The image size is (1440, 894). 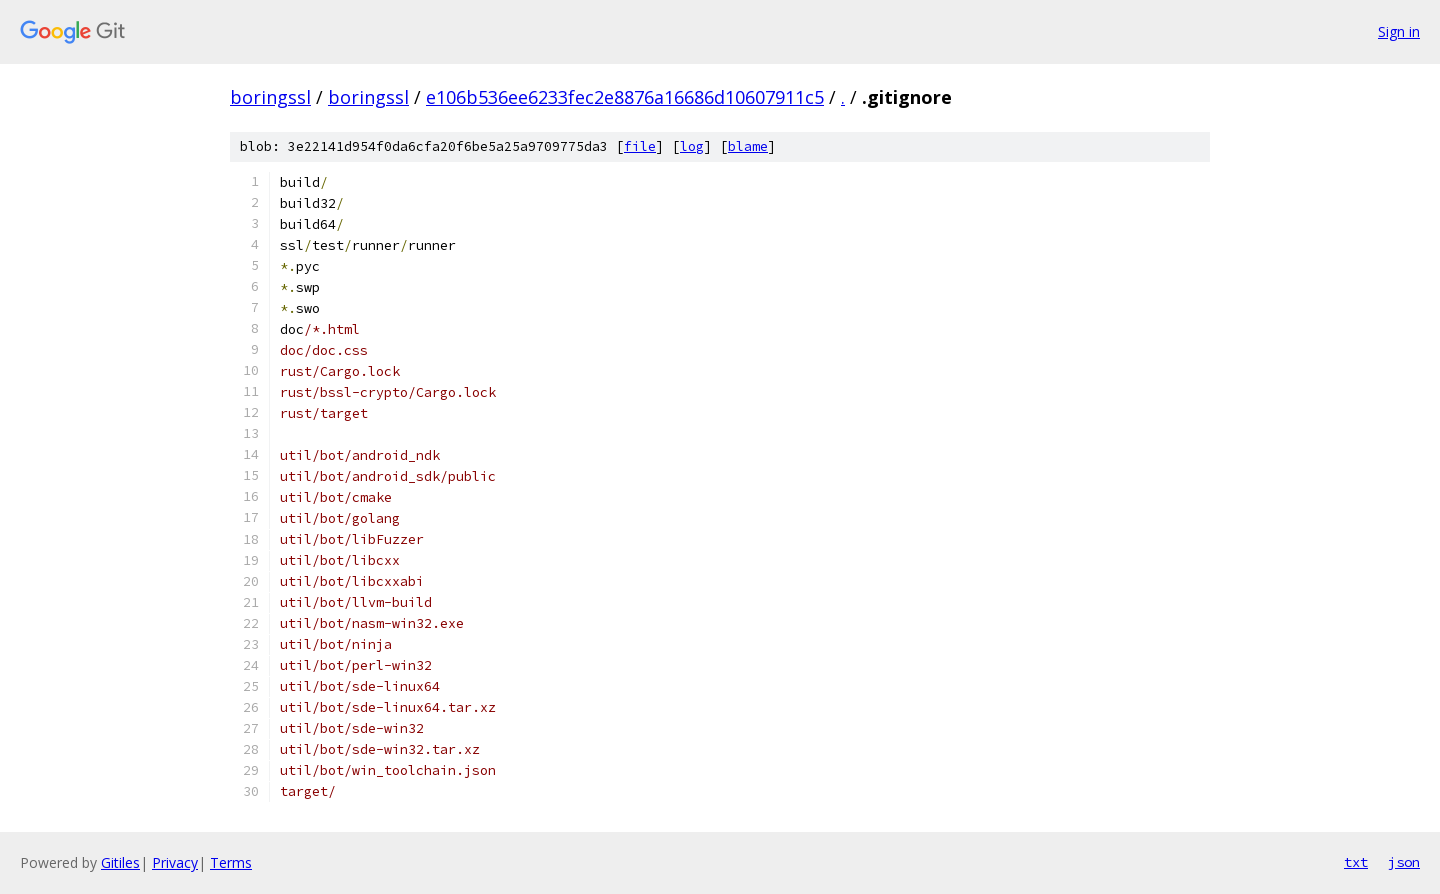 What do you see at coordinates (640, 146) in the screenshot?
I see `file` at bounding box center [640, 146].